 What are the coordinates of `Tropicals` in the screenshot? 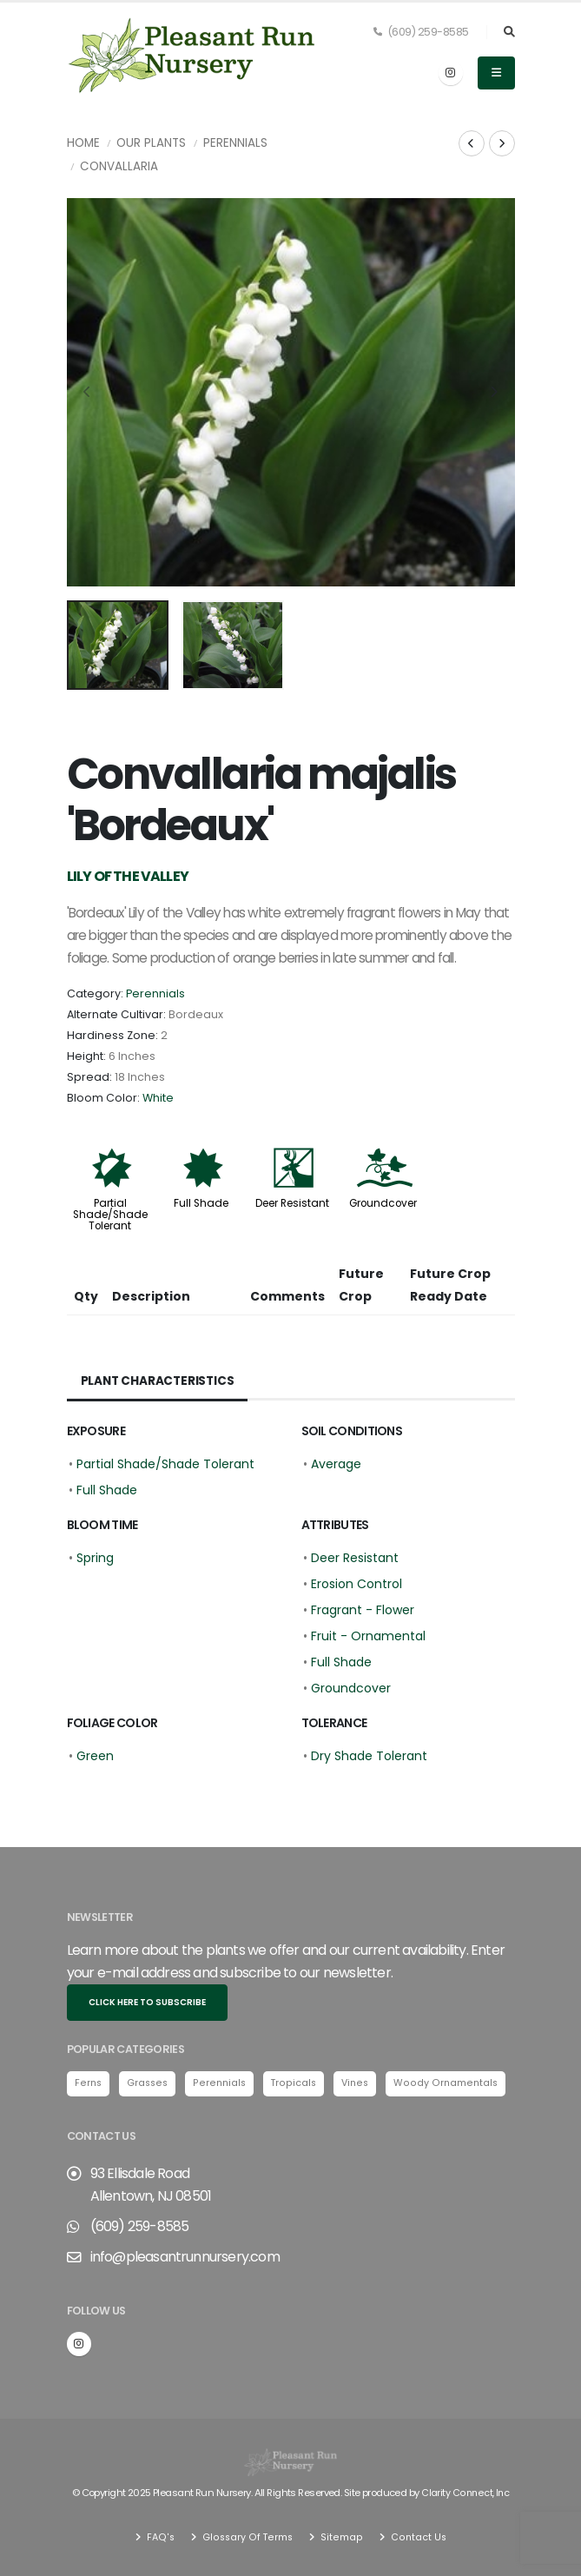 It's located at (296, 2083).